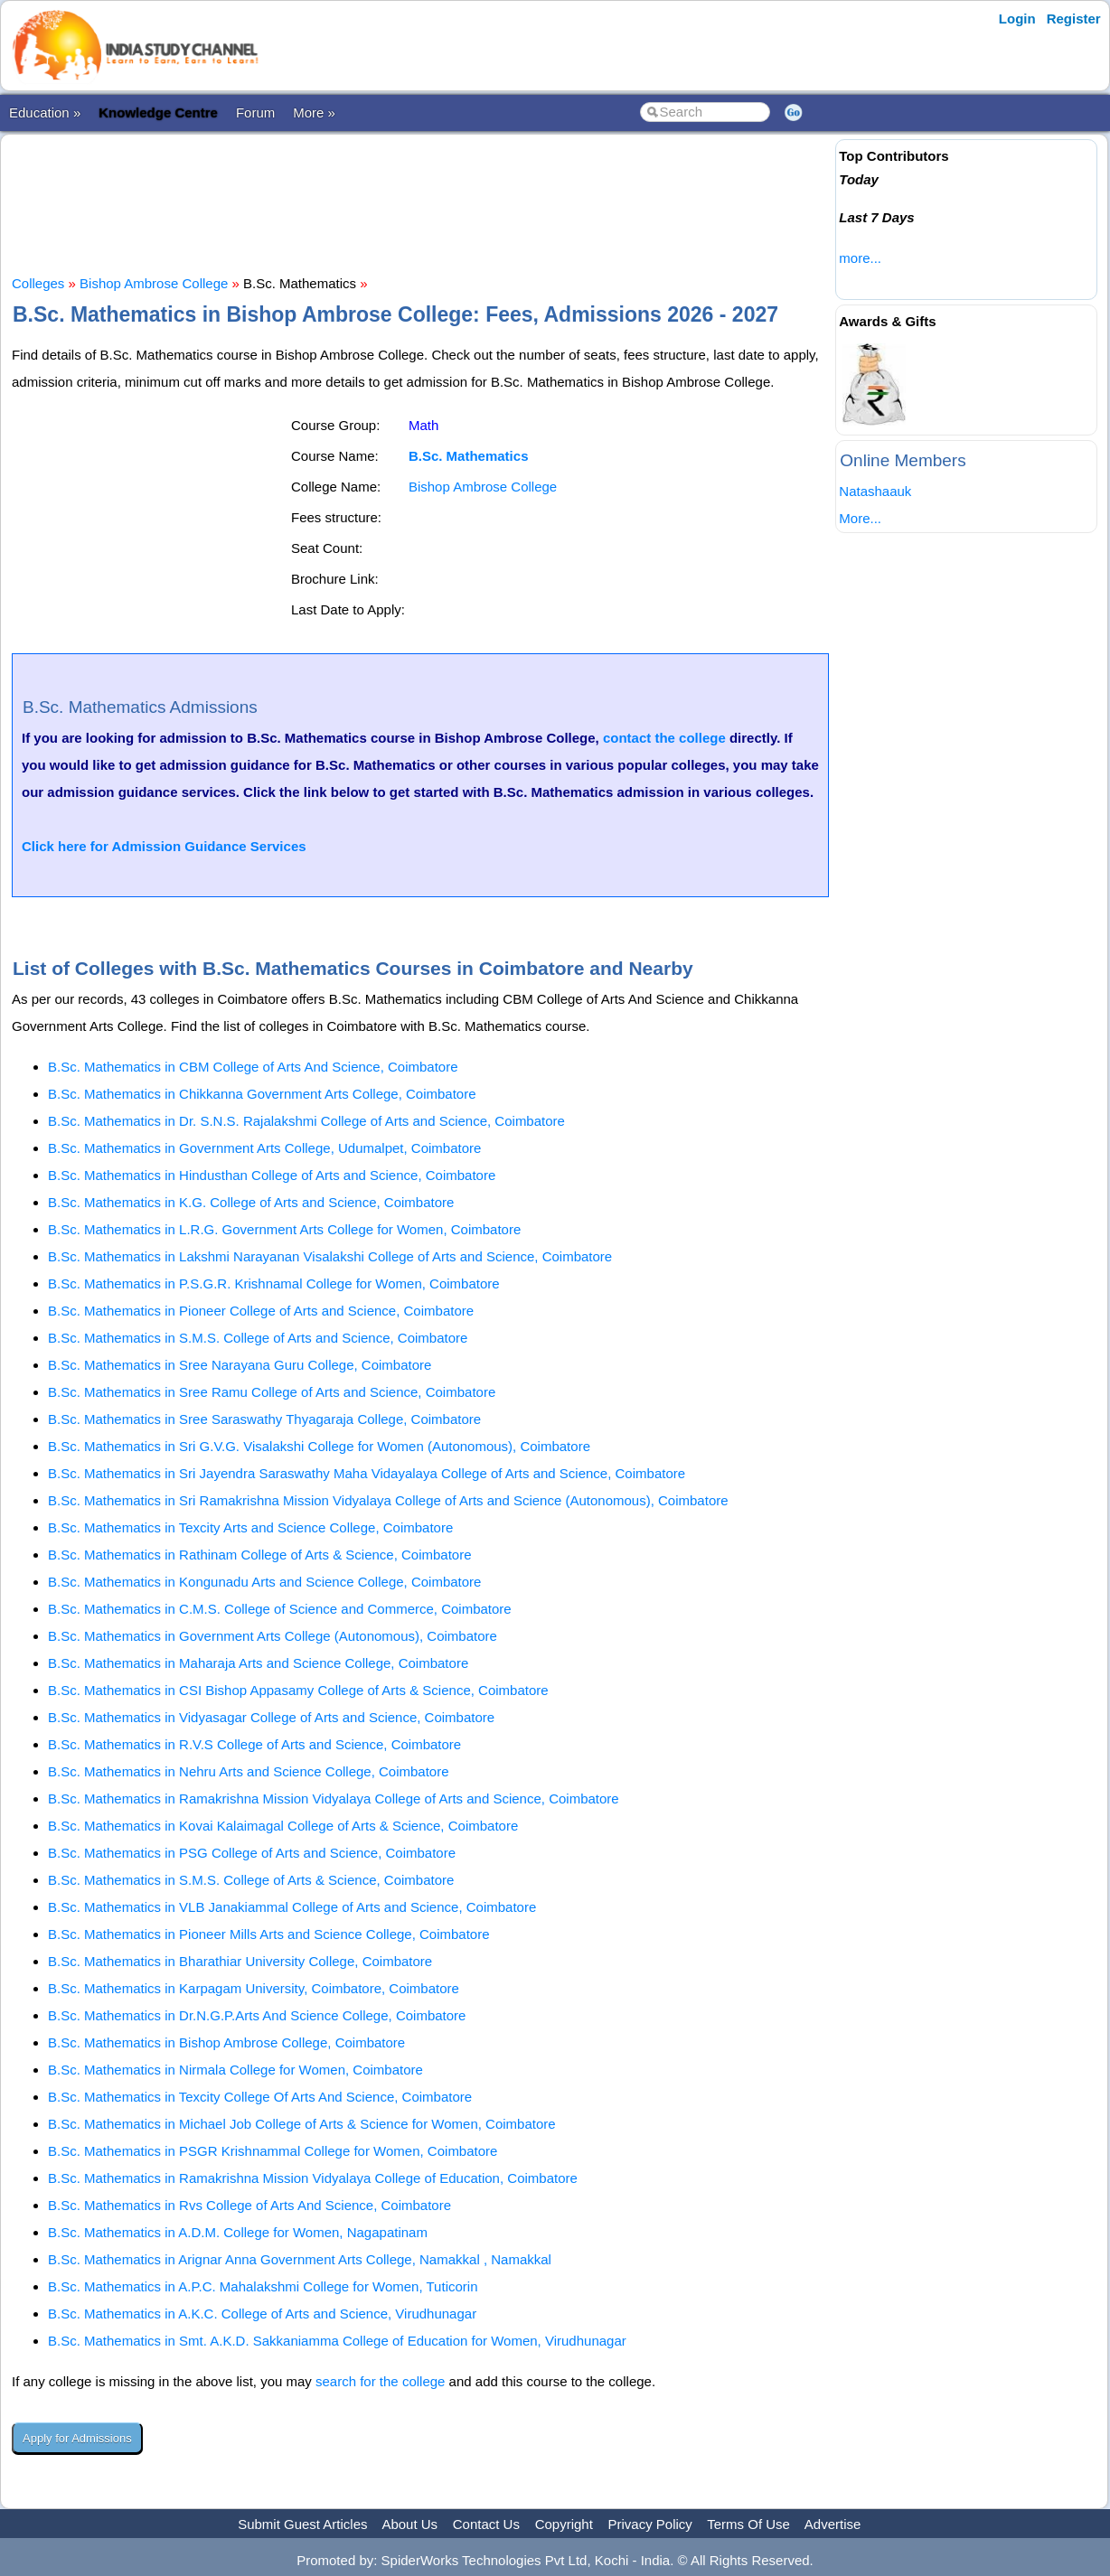 Image resolution: width=1110 pixels, height=2576 pixels. Describe the element at coordinates (748, 2524) in the screenshot. I see `Terms Of Use` at that location.